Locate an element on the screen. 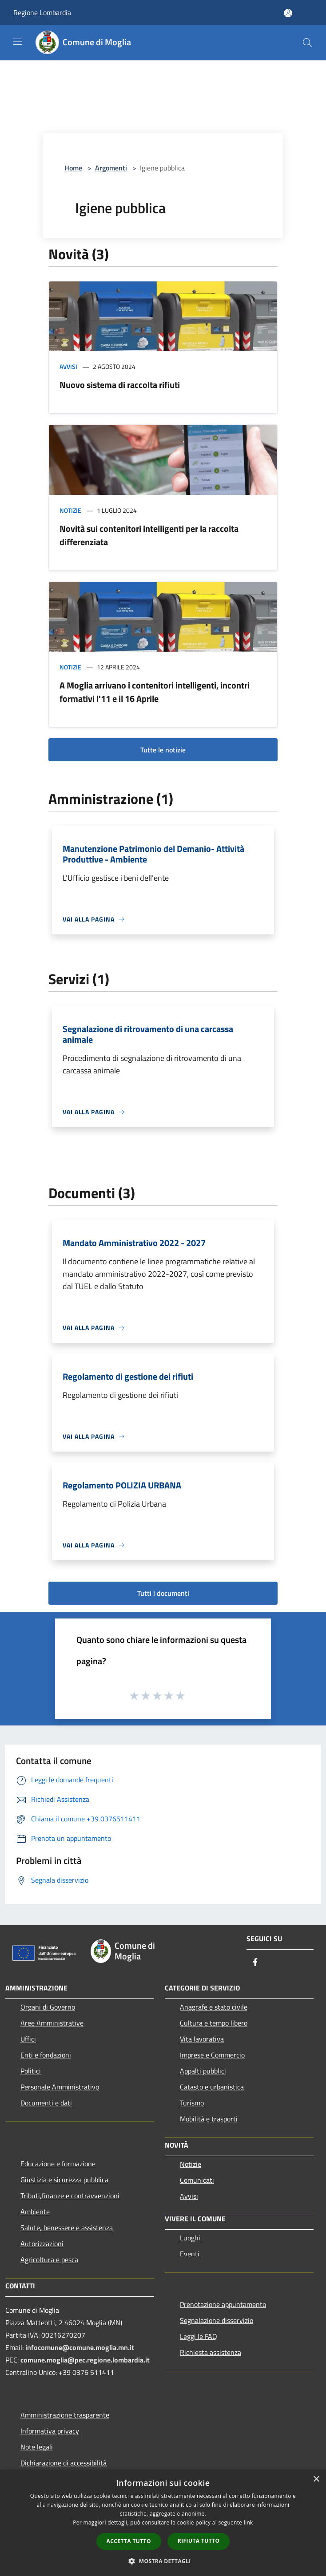  Argomenti is located at coordinates (111, 167).